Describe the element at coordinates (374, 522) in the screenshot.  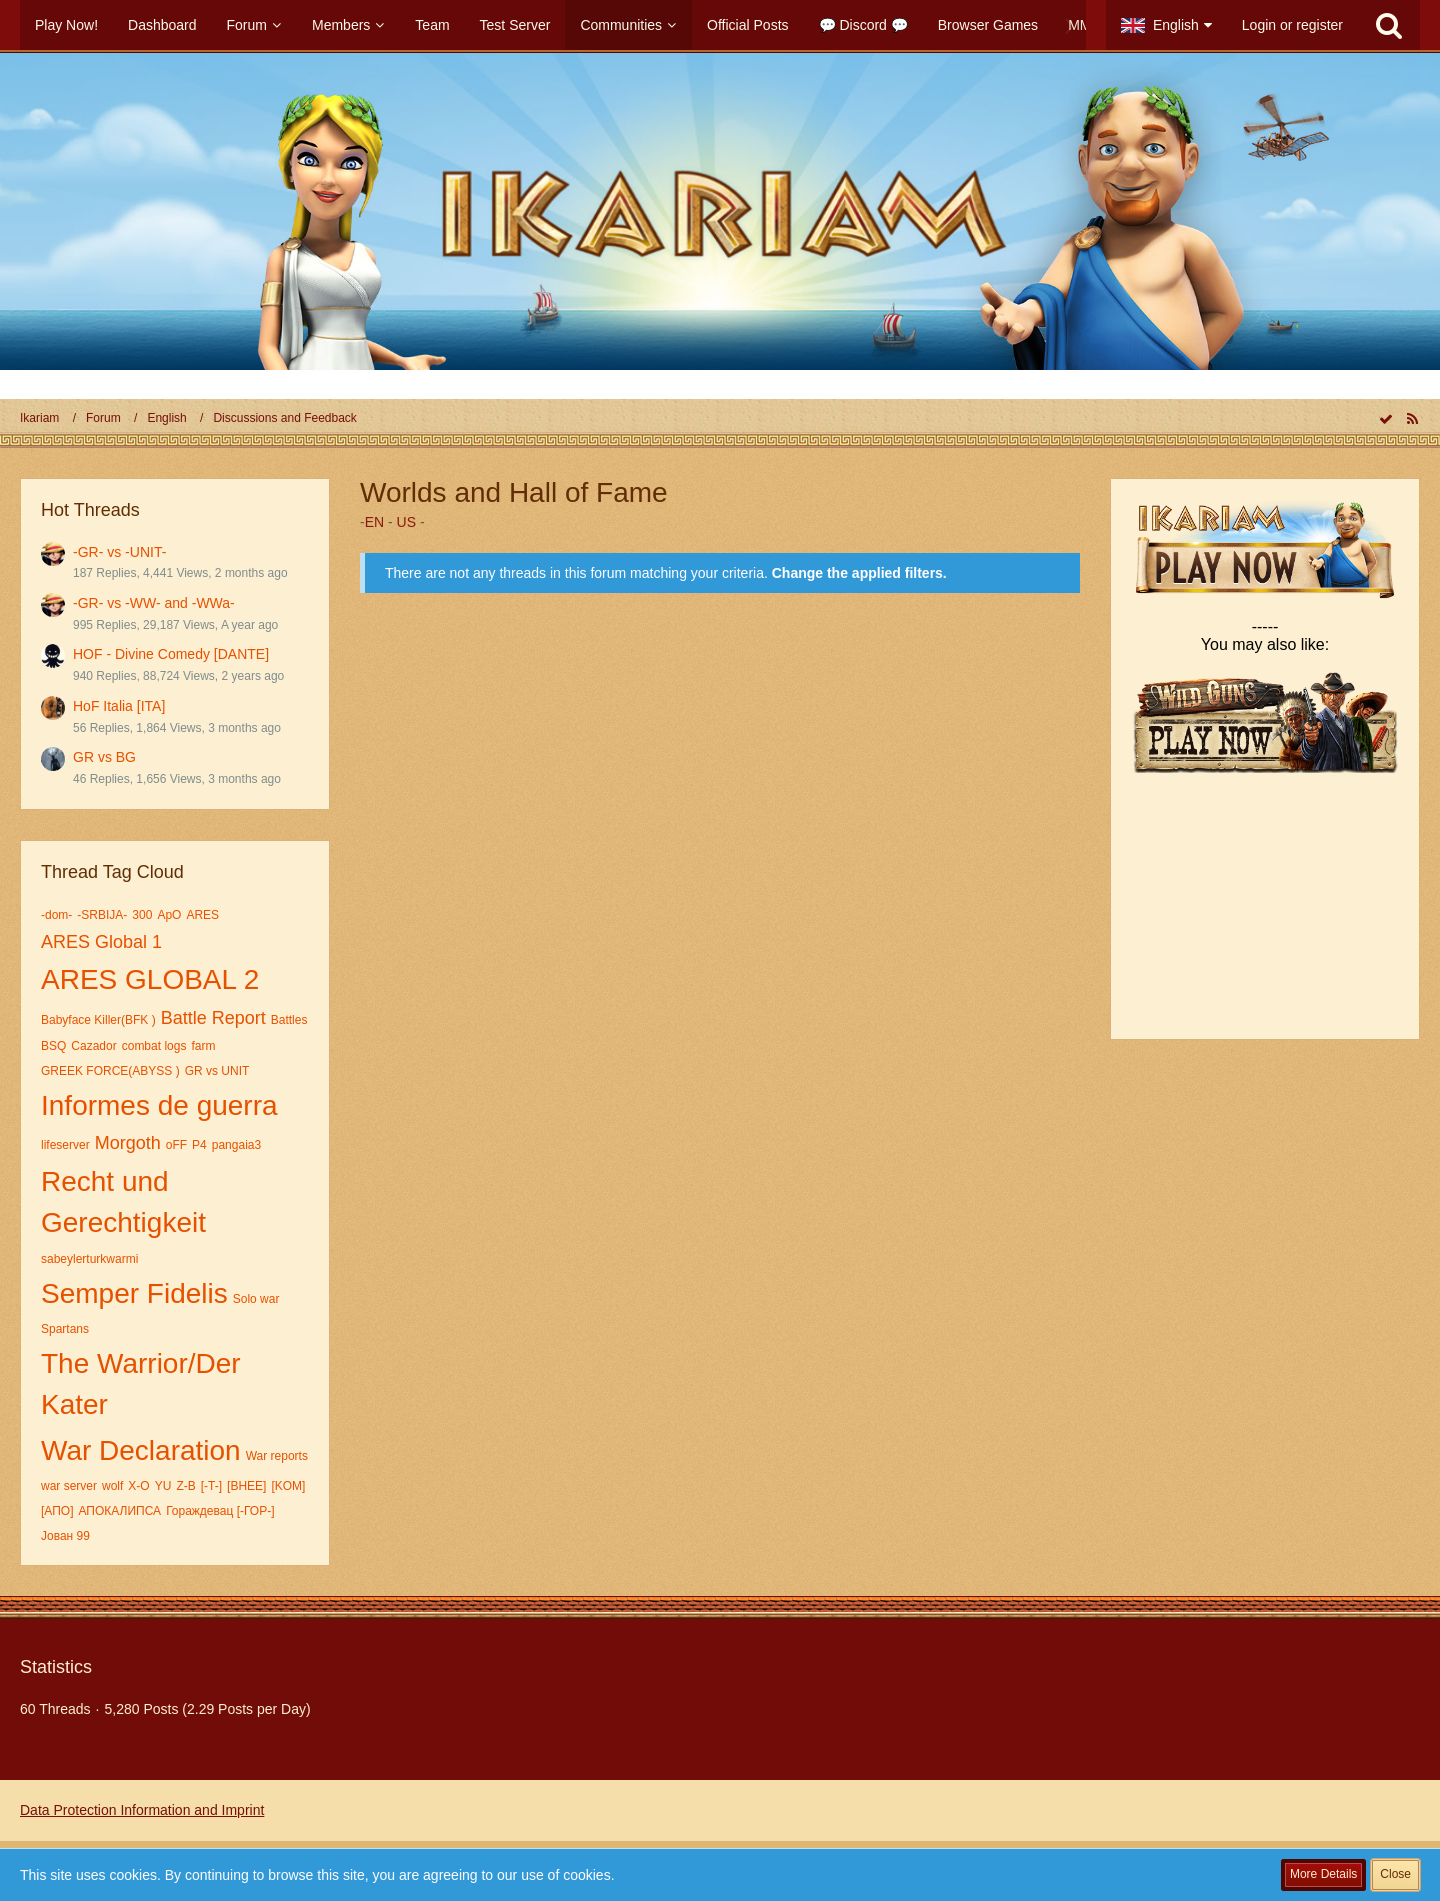
I see `EN` at that location.